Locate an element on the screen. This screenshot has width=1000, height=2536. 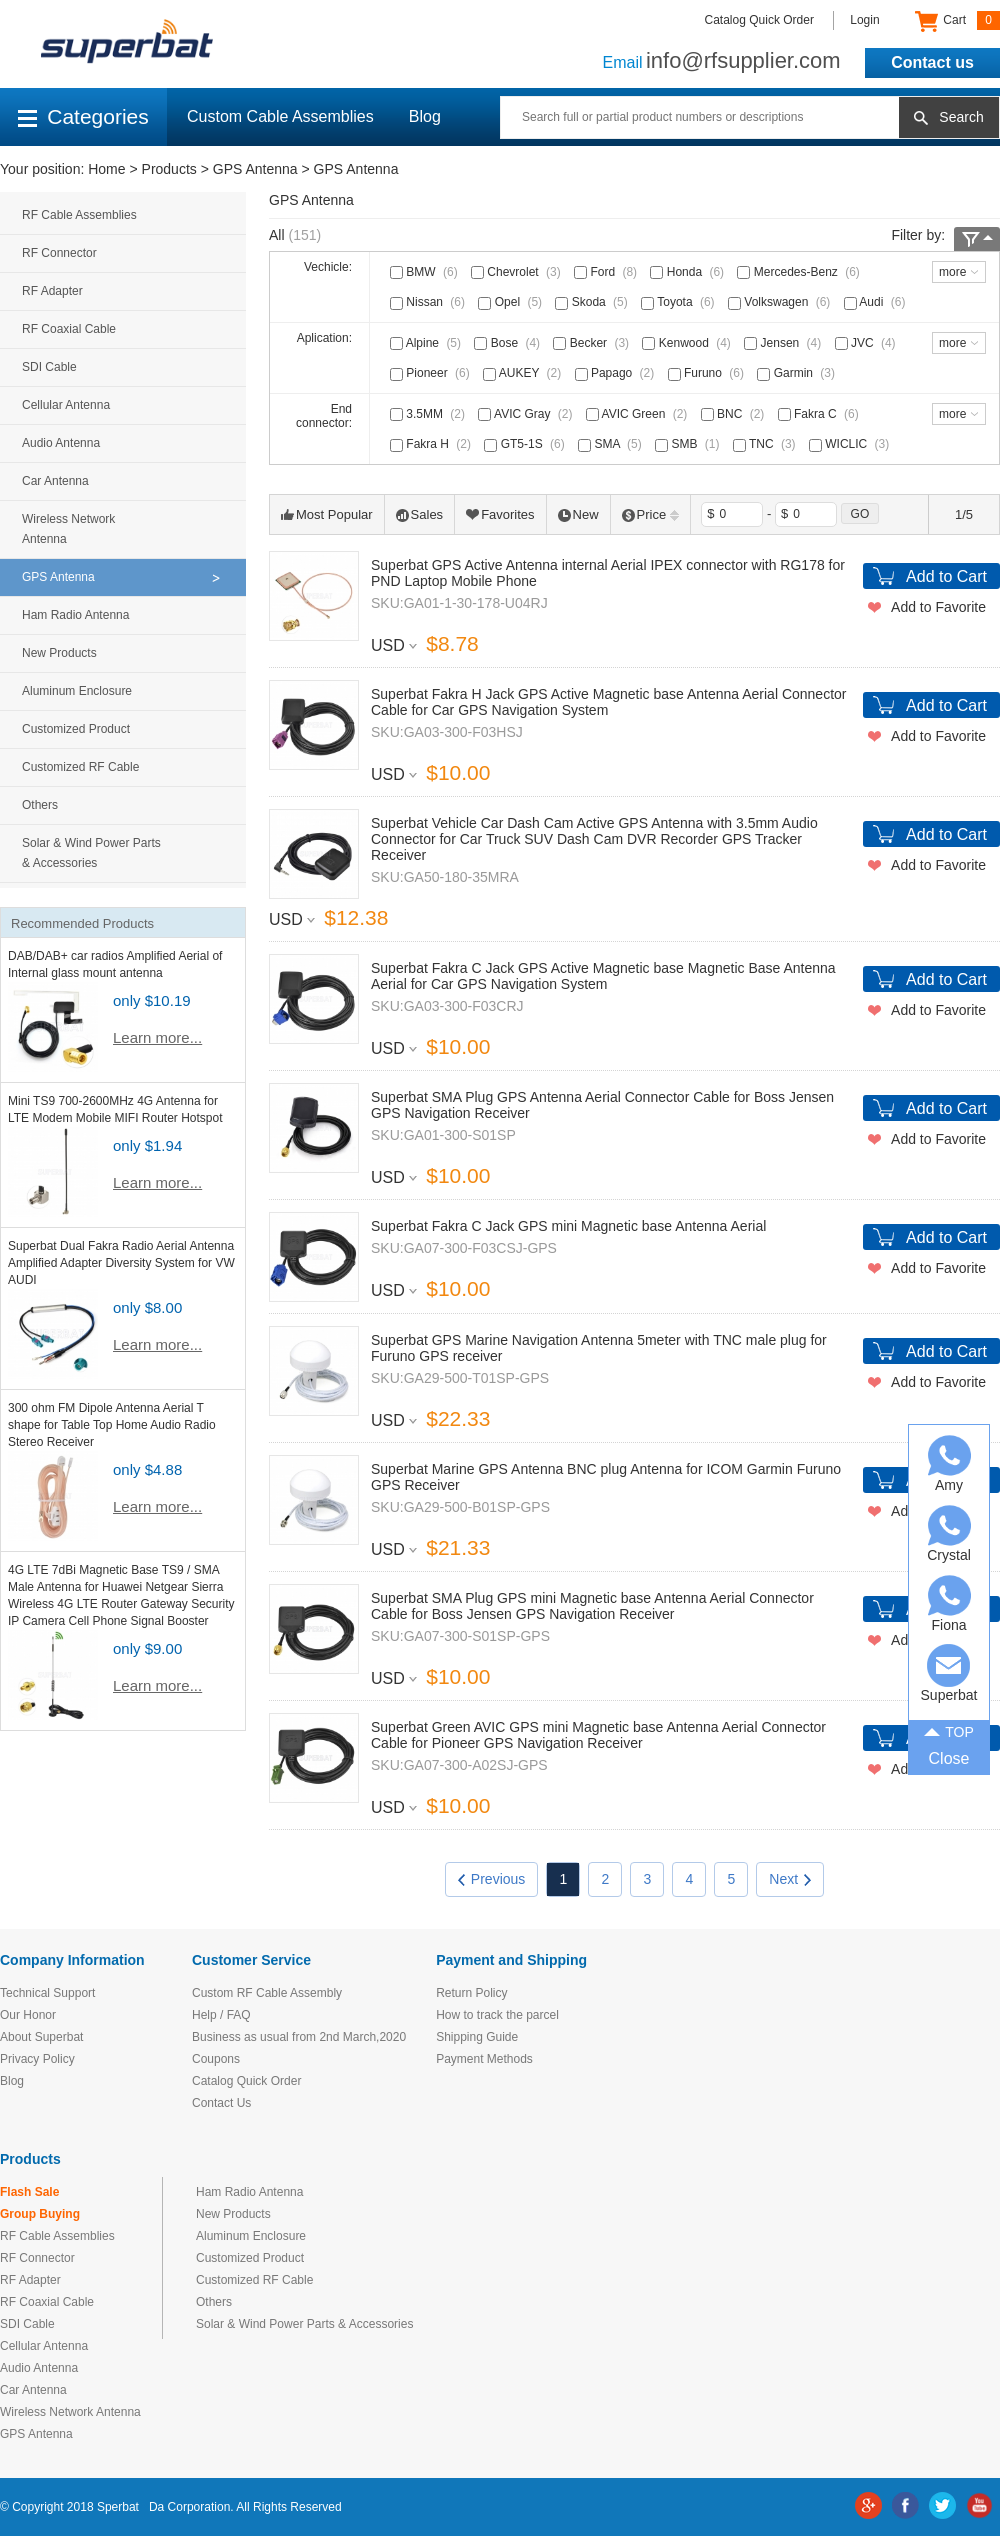
Custom RF Cable Assembly is located at coordinates (267, 1993).